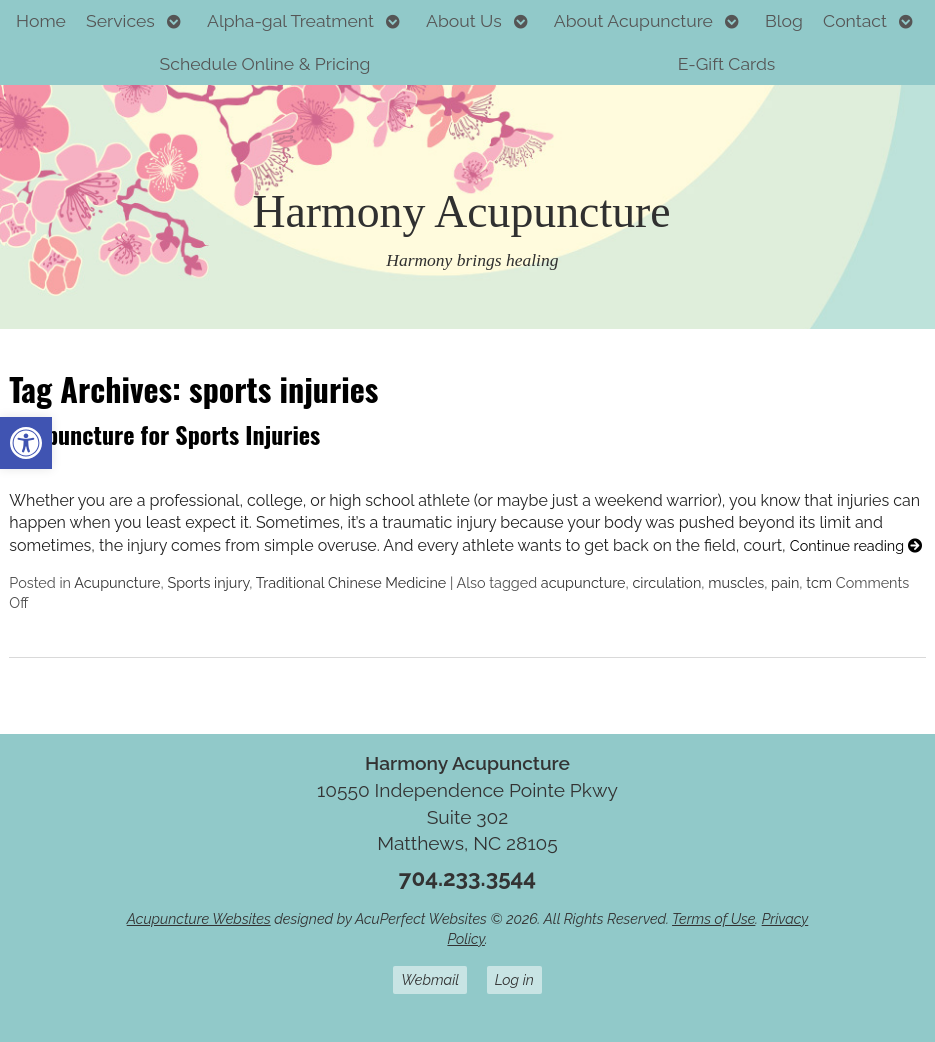 This screenshot has width=935, height=1042. I want to click on Blog, so click(784, 20).